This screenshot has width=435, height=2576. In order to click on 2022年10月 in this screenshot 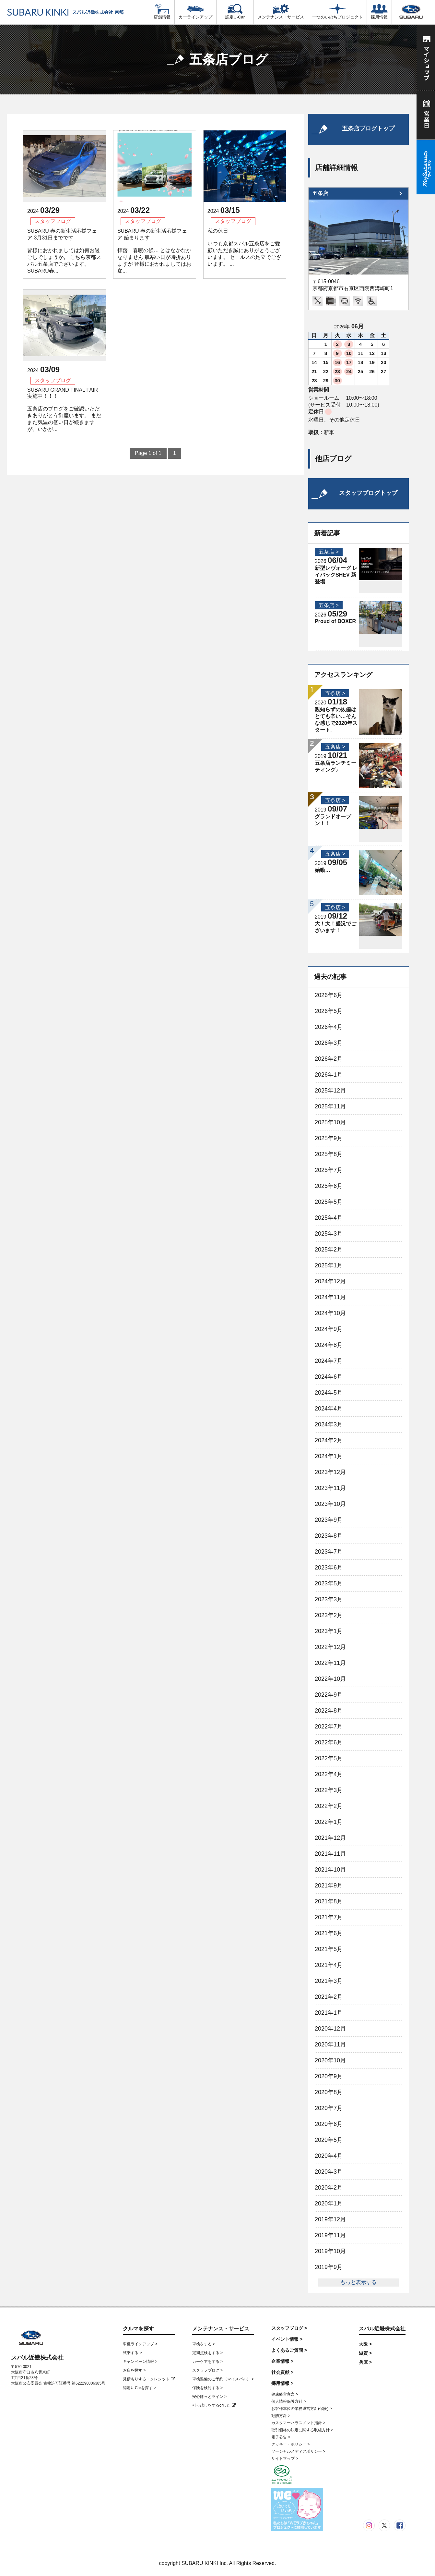, I will do `click(330, 1679)`.